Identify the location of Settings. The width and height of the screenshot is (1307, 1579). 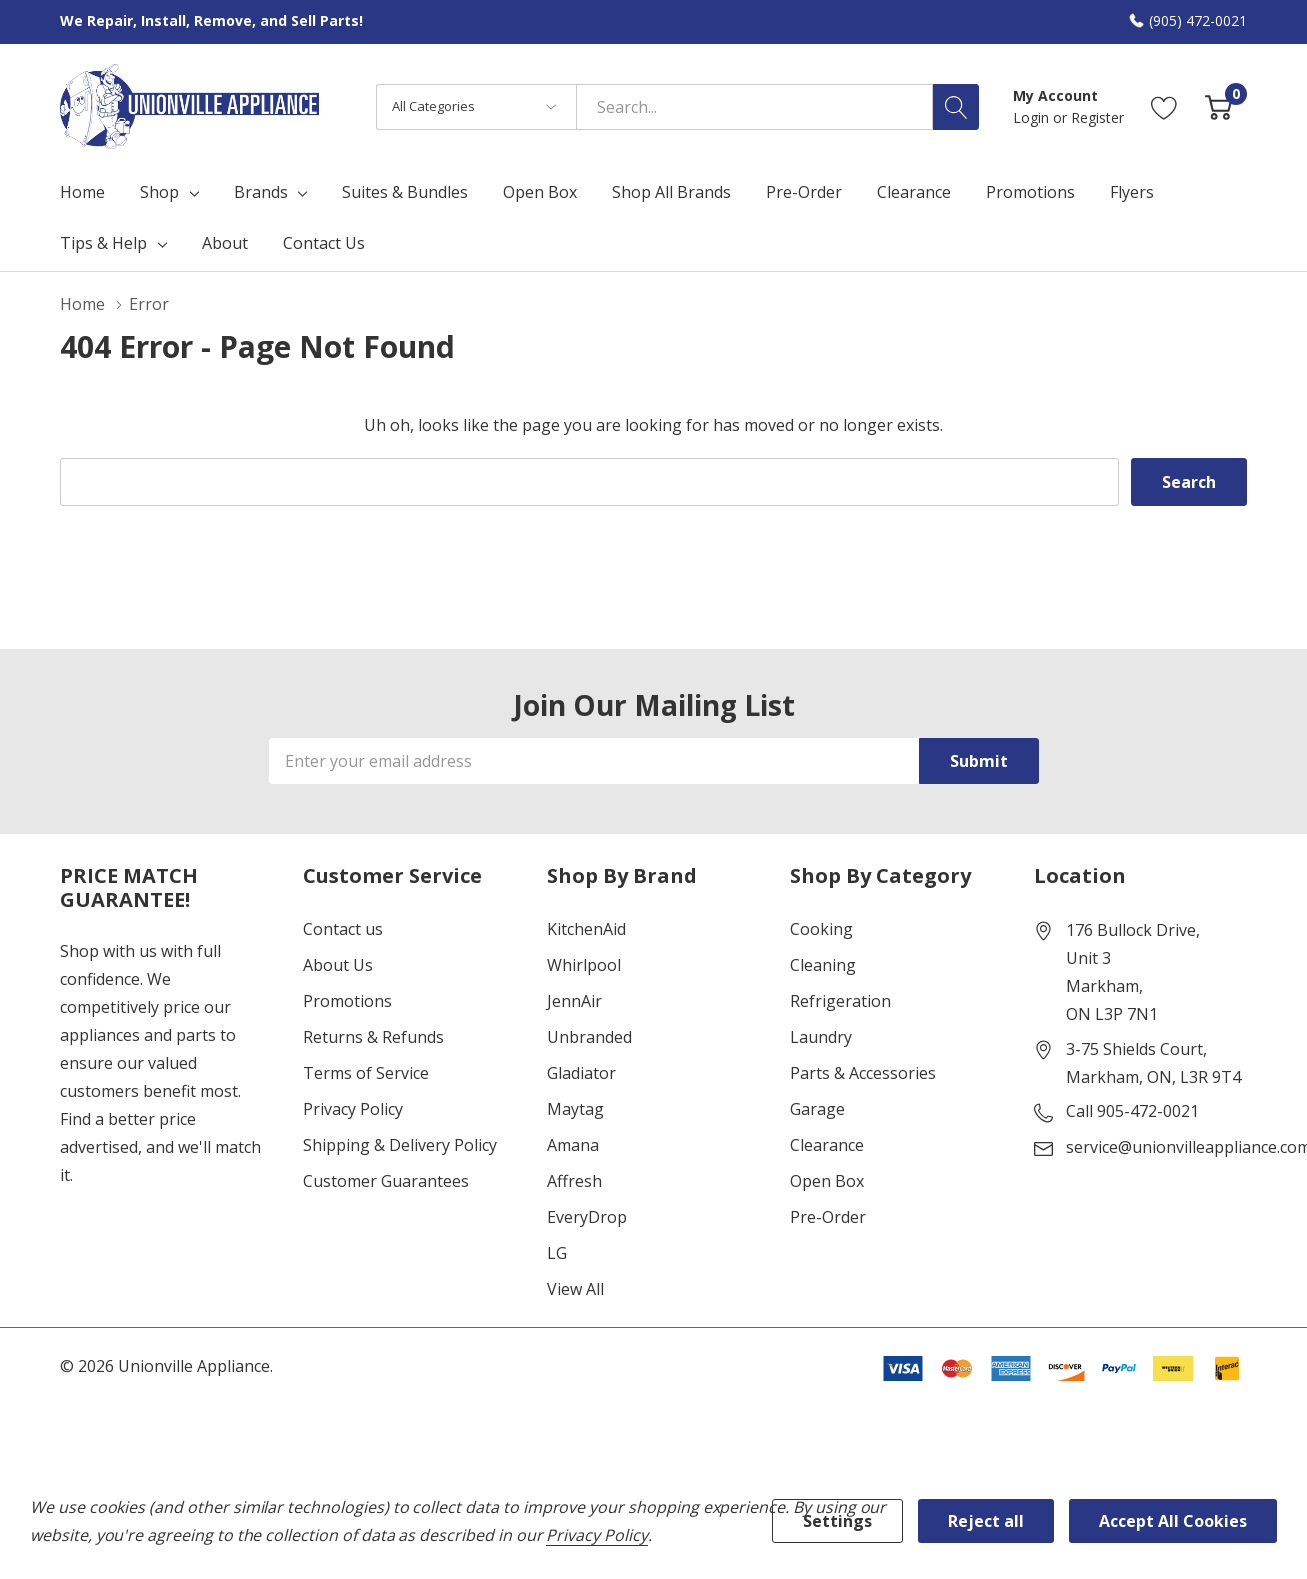
(837, 1521).